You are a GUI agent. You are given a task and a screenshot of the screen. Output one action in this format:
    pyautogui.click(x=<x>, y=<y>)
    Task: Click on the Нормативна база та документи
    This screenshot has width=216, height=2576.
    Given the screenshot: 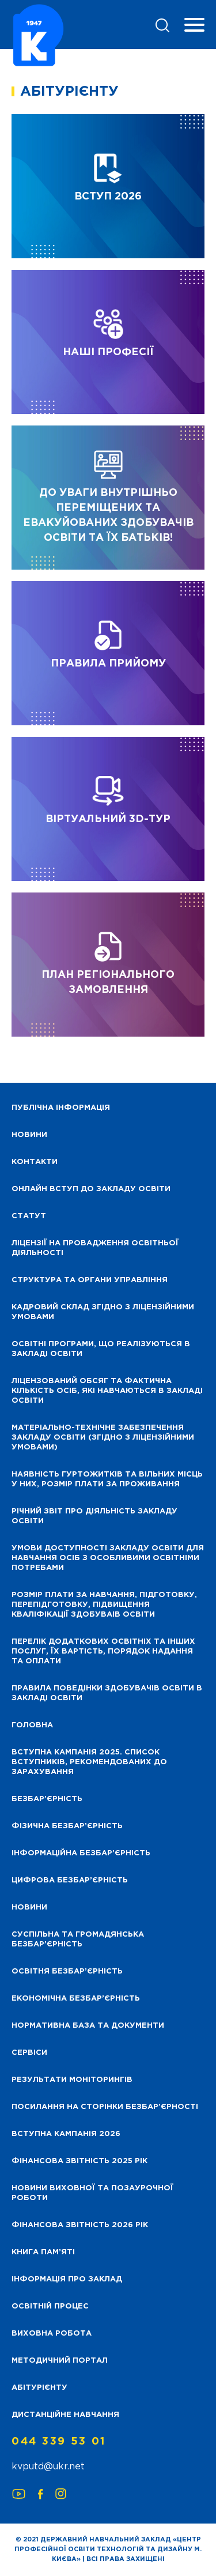 What is the action you would take?
    pyautogui.click(x=88, y=2026)
    